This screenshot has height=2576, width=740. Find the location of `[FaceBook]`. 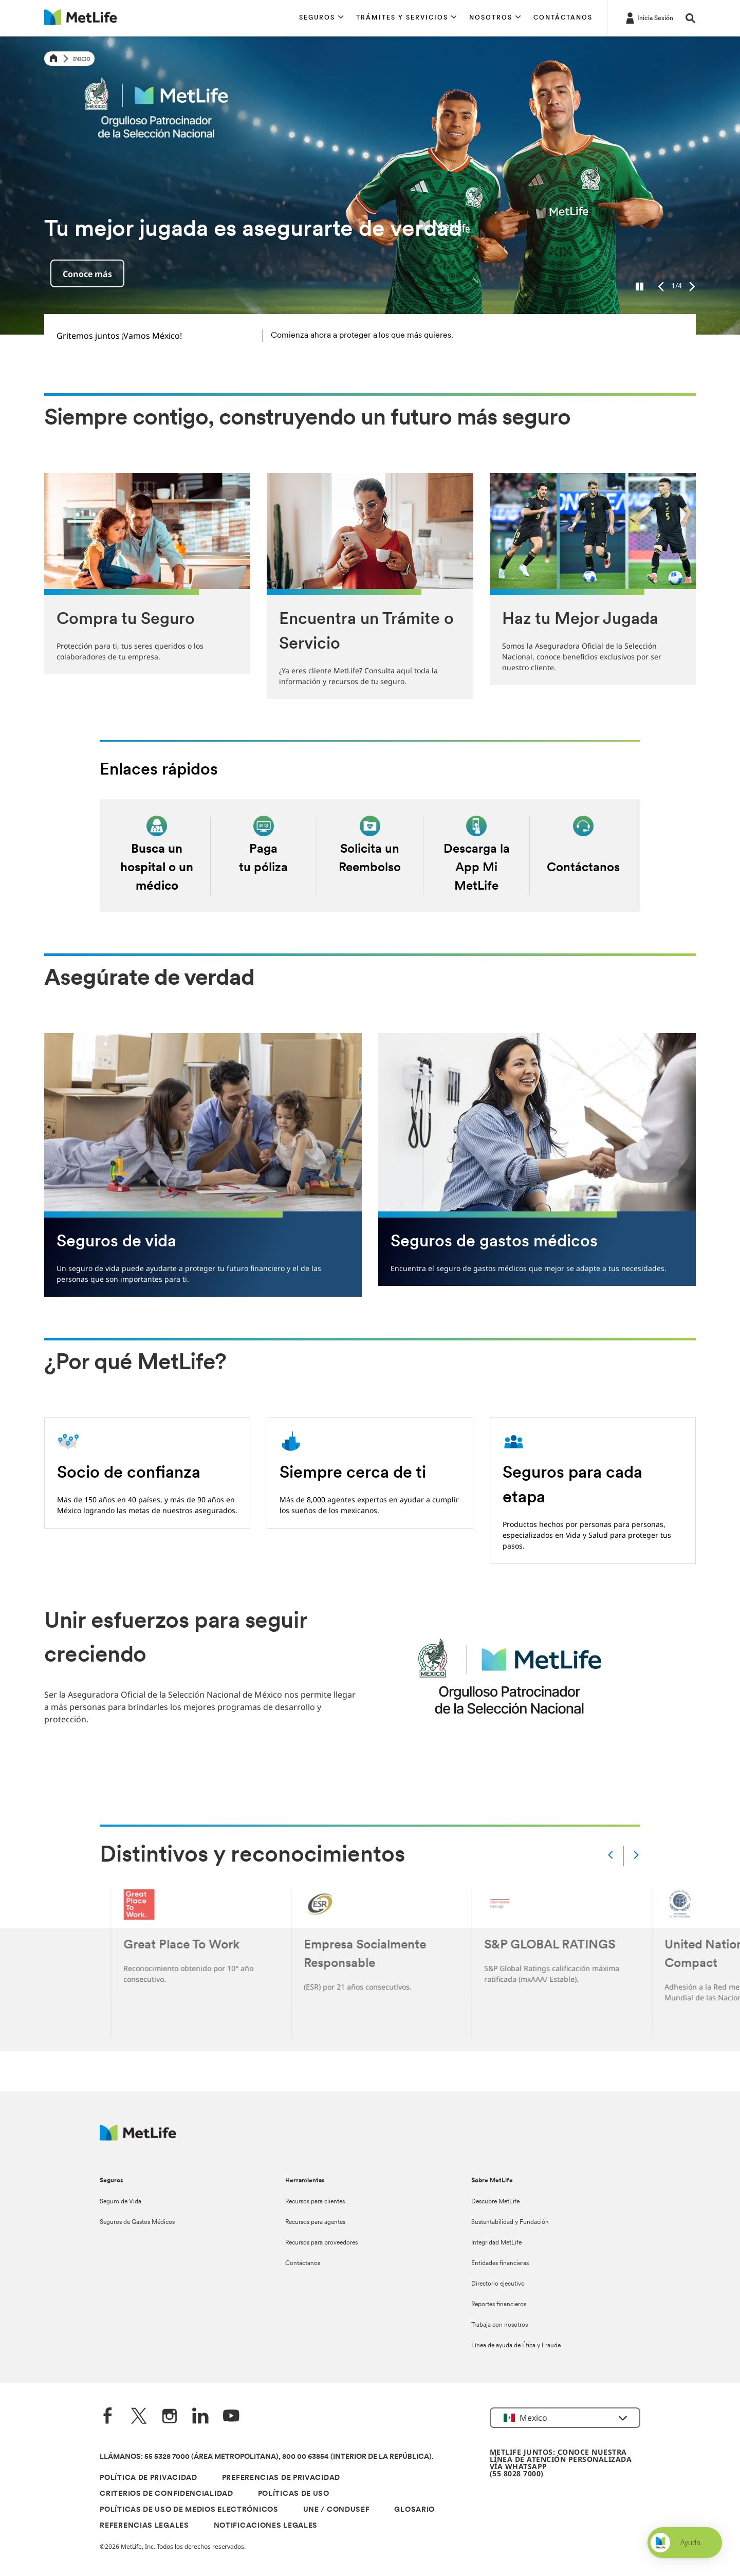

[FaceBook] is located at coordinates (108, 2416).